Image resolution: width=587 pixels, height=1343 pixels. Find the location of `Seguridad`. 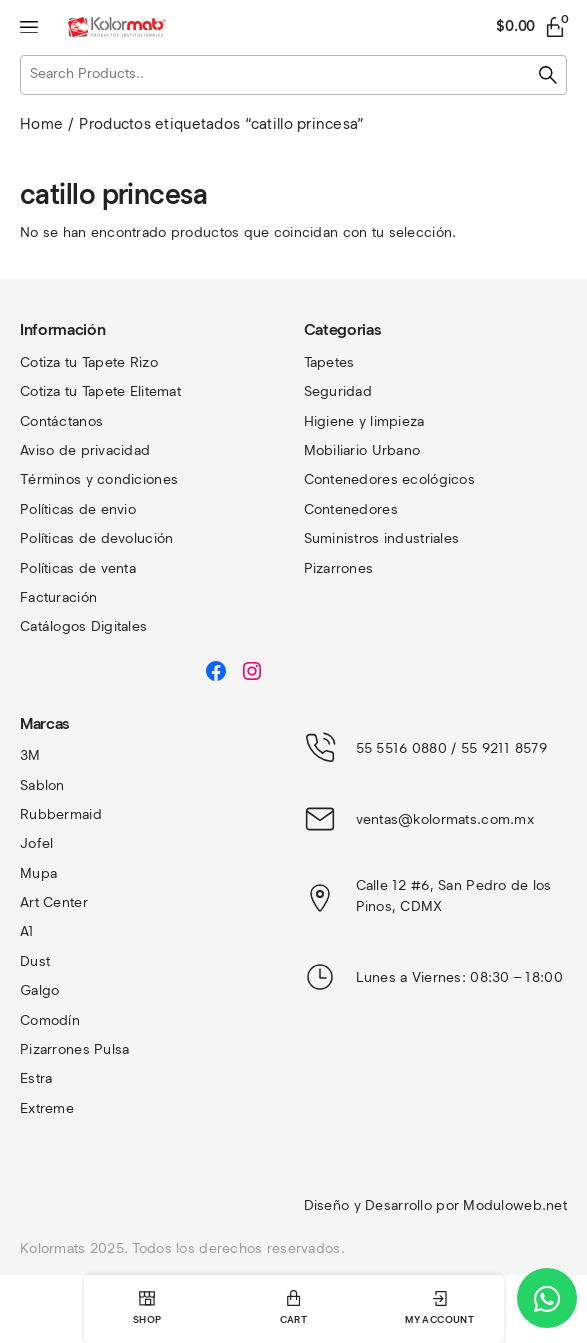

Seguridad is located at coordinates (338, 391).